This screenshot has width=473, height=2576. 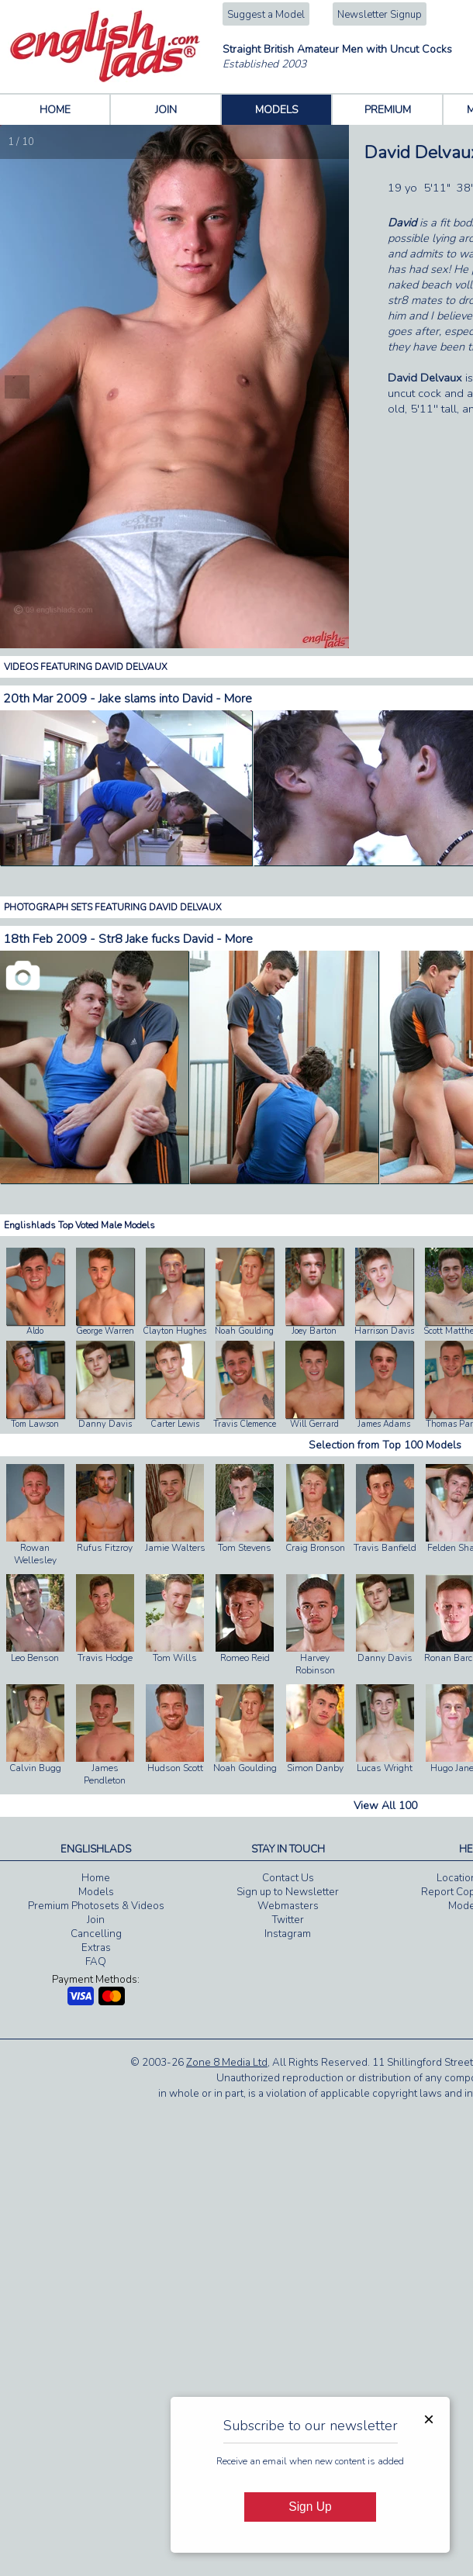 What do you see at coordinates (96, 1934) in the screenshot?
I see `Cancelling` at bounding box center [96, 1934].